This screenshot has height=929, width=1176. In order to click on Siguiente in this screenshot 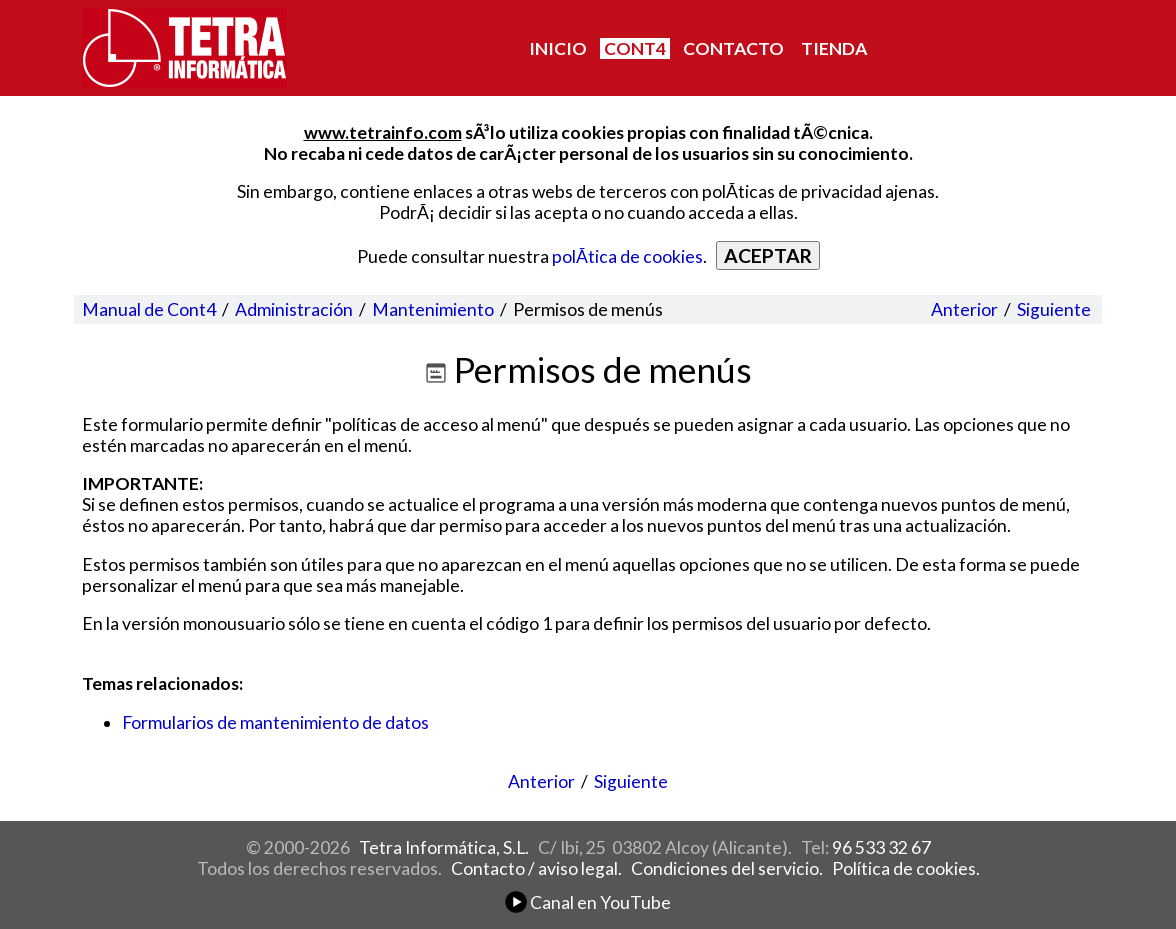, I will do `click(1054, 309)`.